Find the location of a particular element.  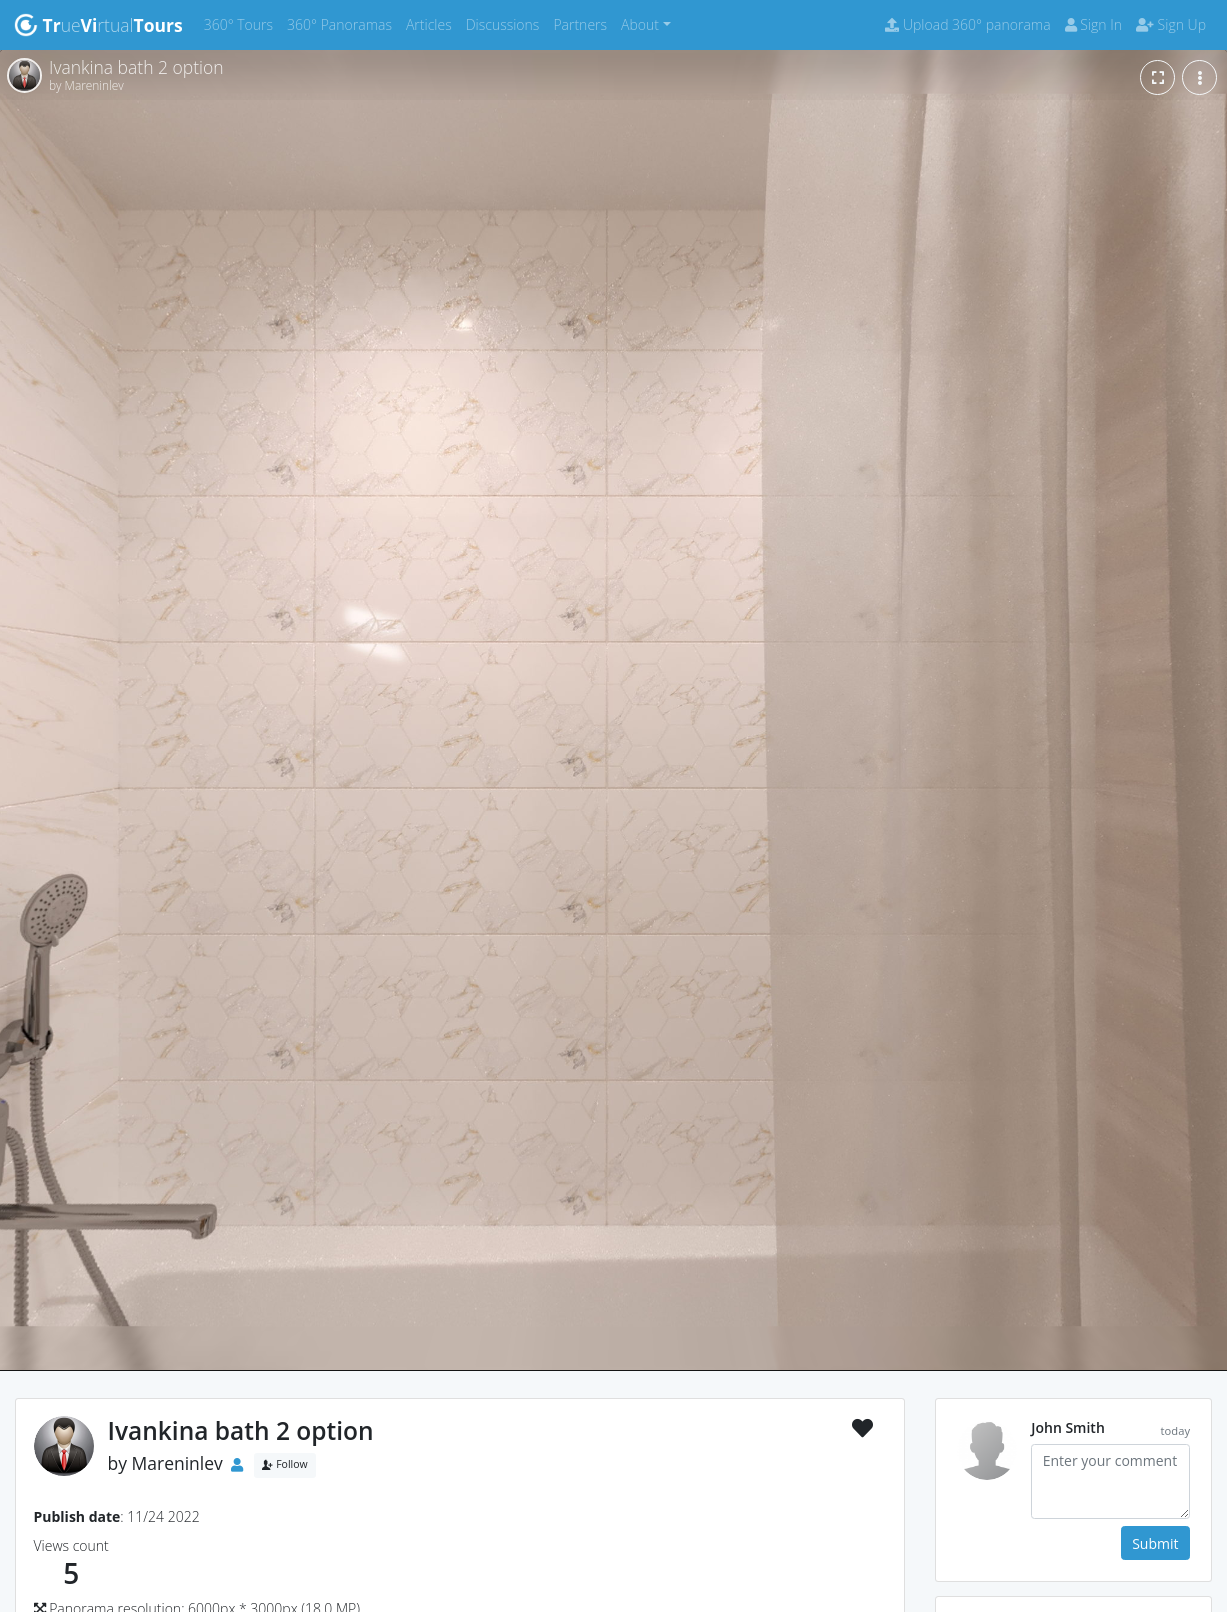

uertual is located at coordinates (98, 25).